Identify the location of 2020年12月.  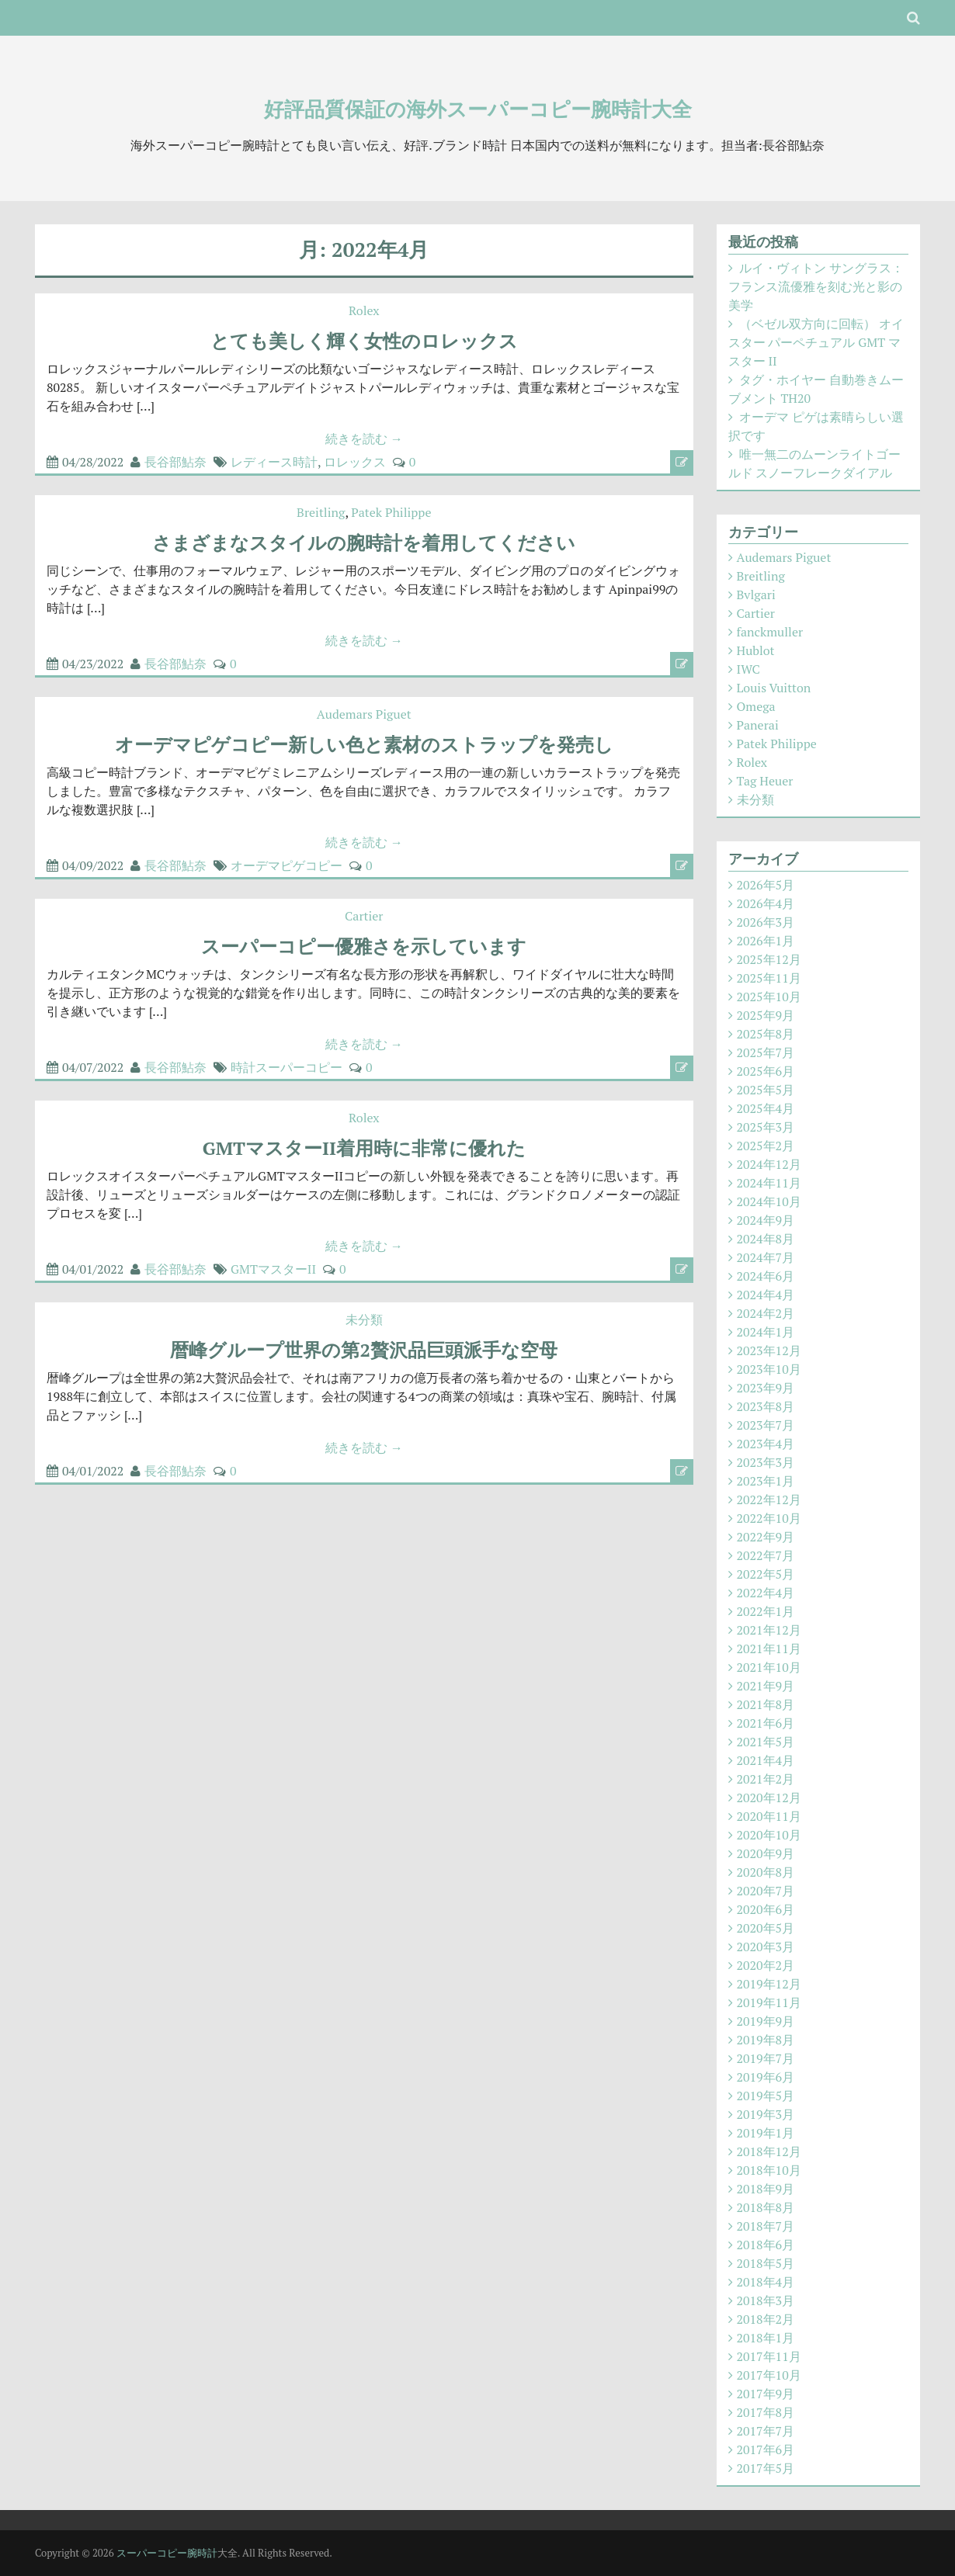
(769, 1797).